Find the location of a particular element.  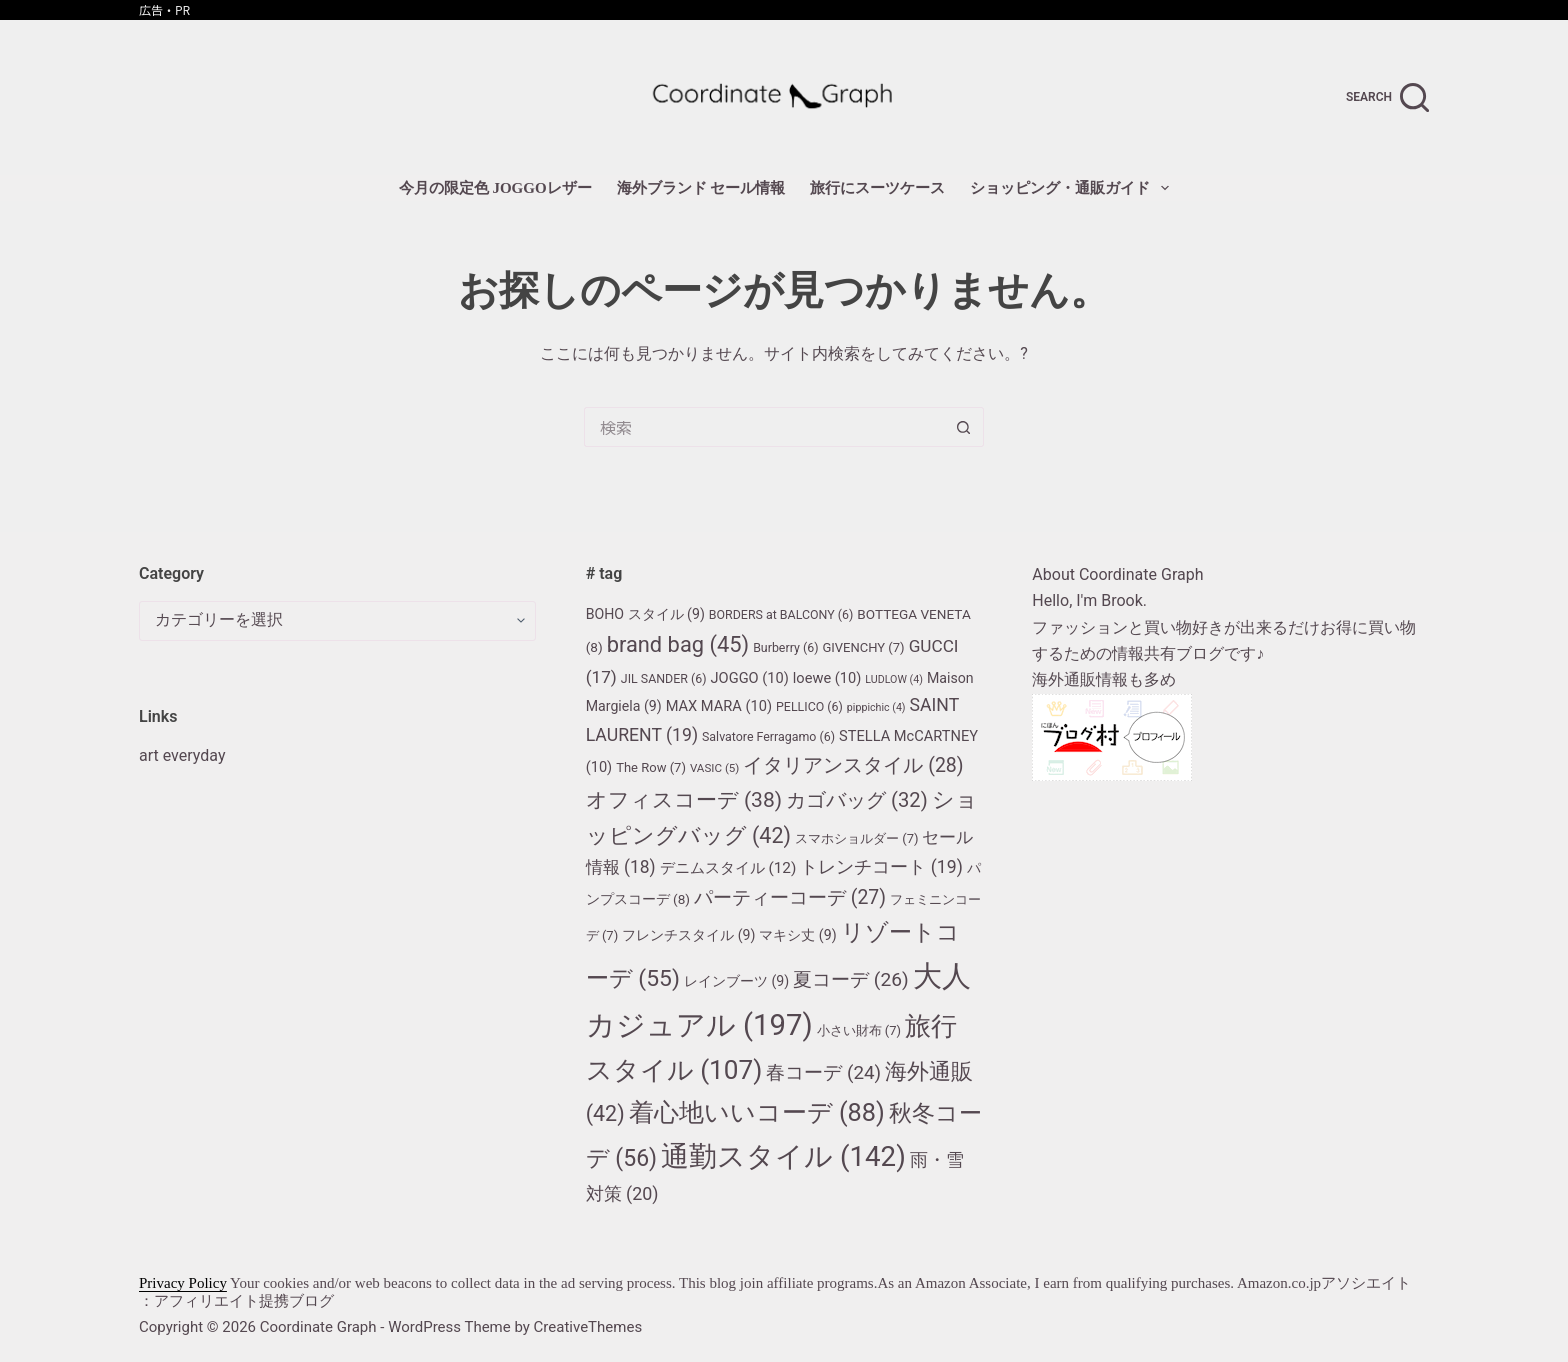

The Row [The Row (7個の項目)] is located at coordinates (651, 767).